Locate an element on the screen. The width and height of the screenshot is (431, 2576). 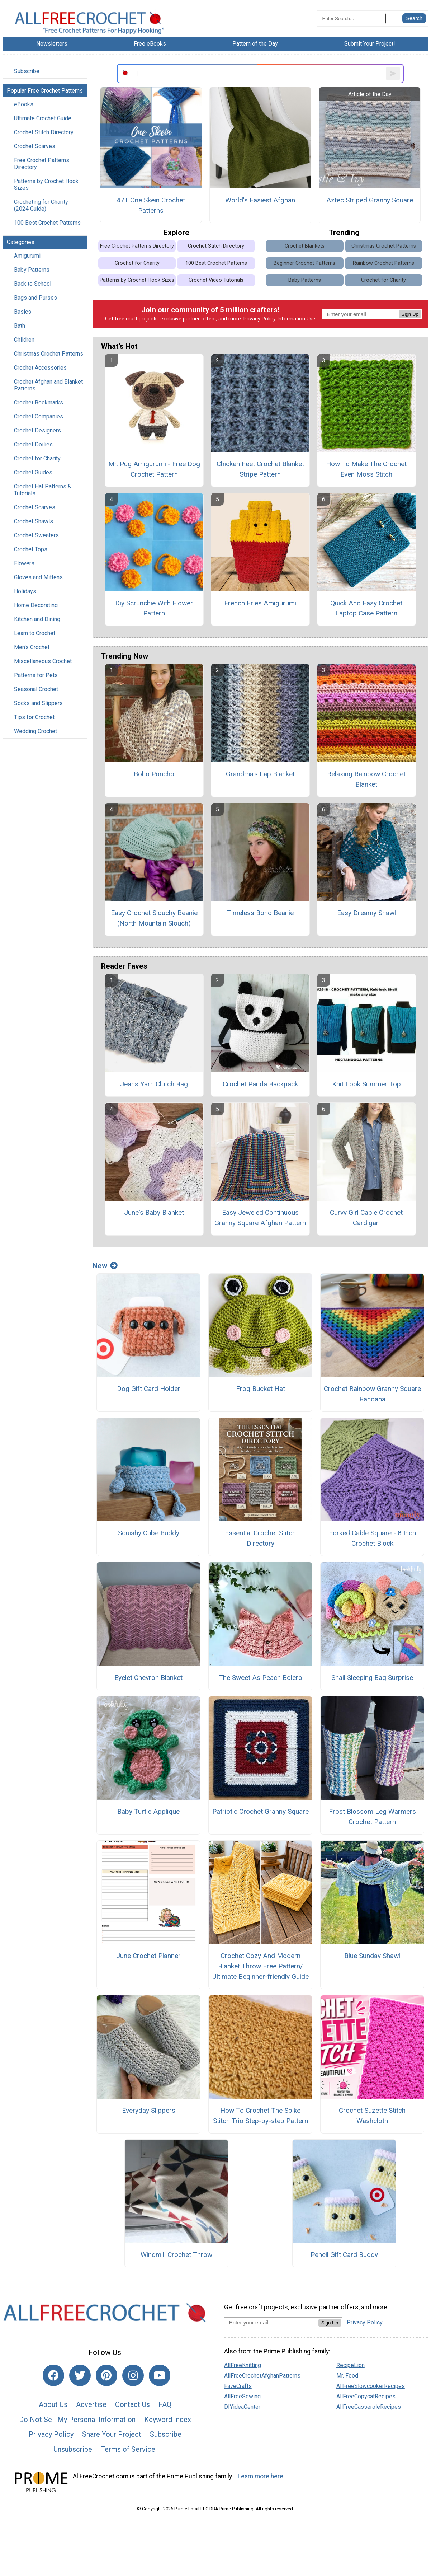
Christmas Crochet Patterns is located at coordinates (48, 353).